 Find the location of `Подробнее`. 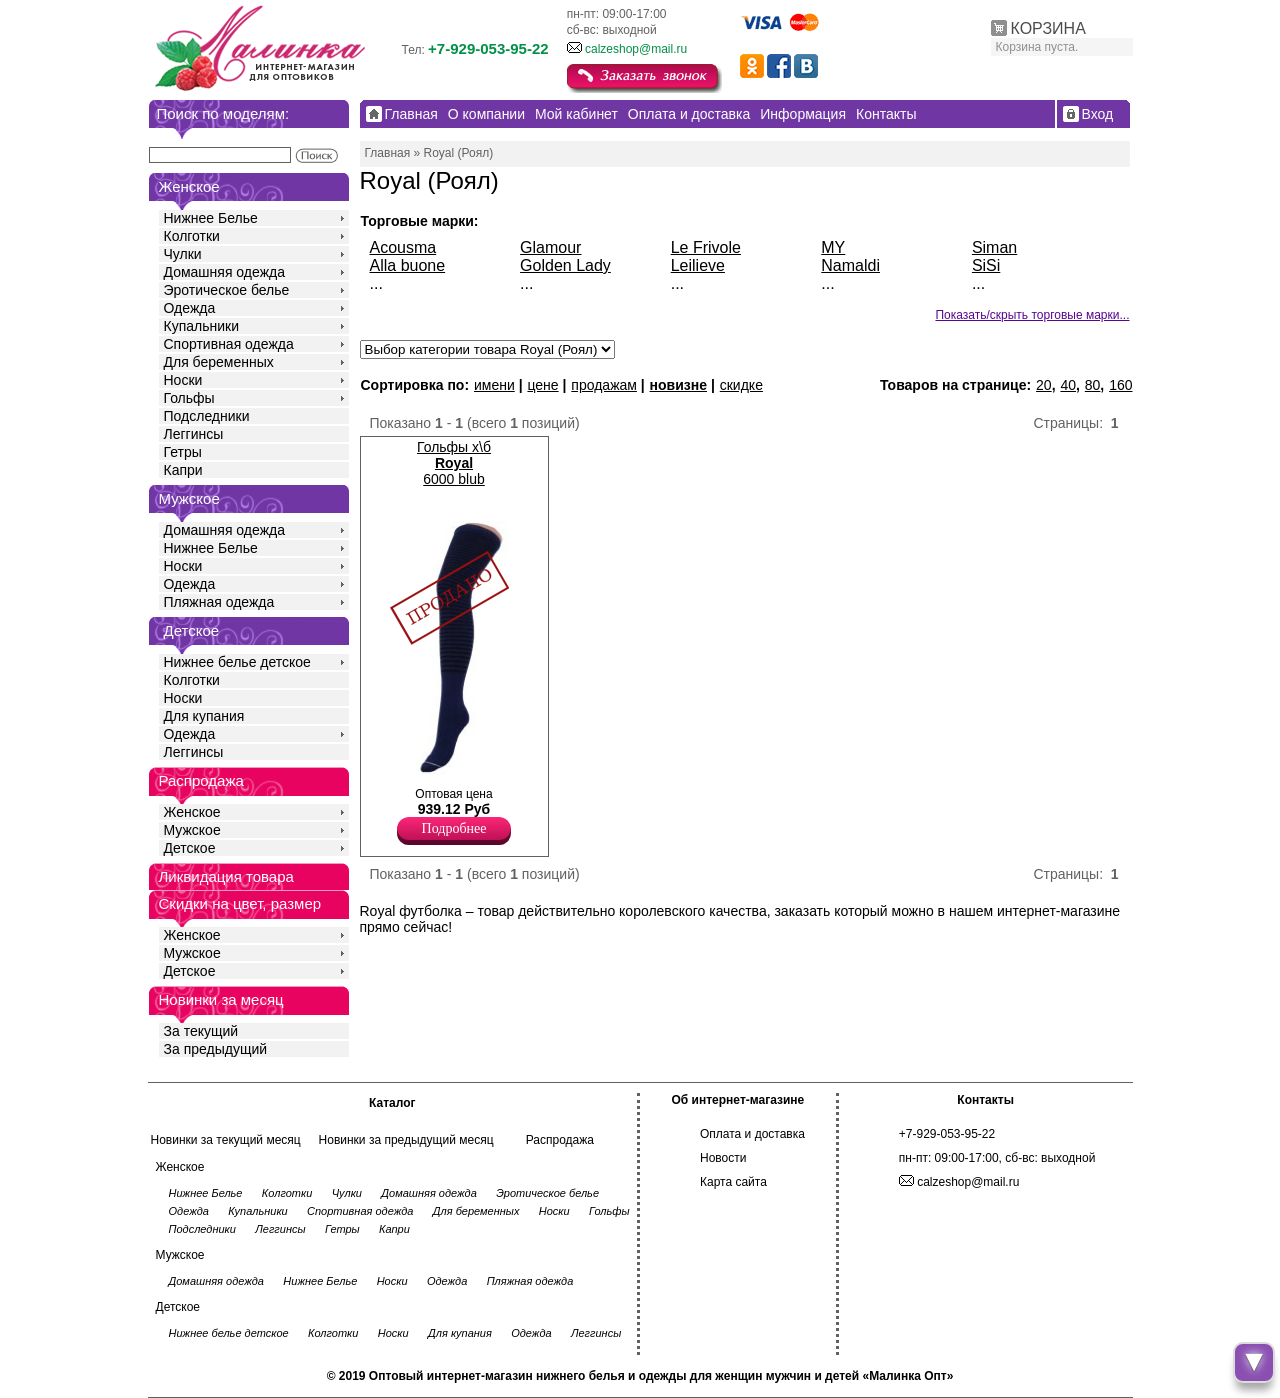

Подробнее is located at coordinates (454, 828).